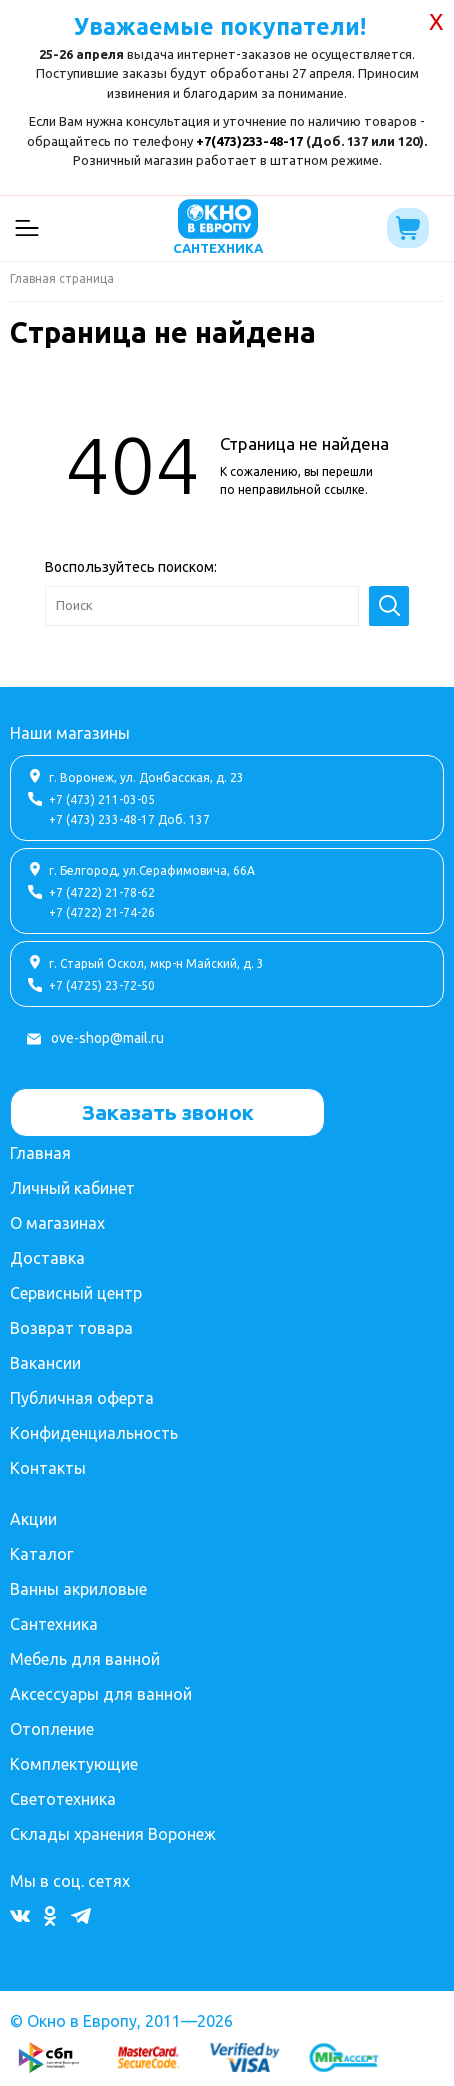  I want to click on Сервисный центр, so click(76, 1293).